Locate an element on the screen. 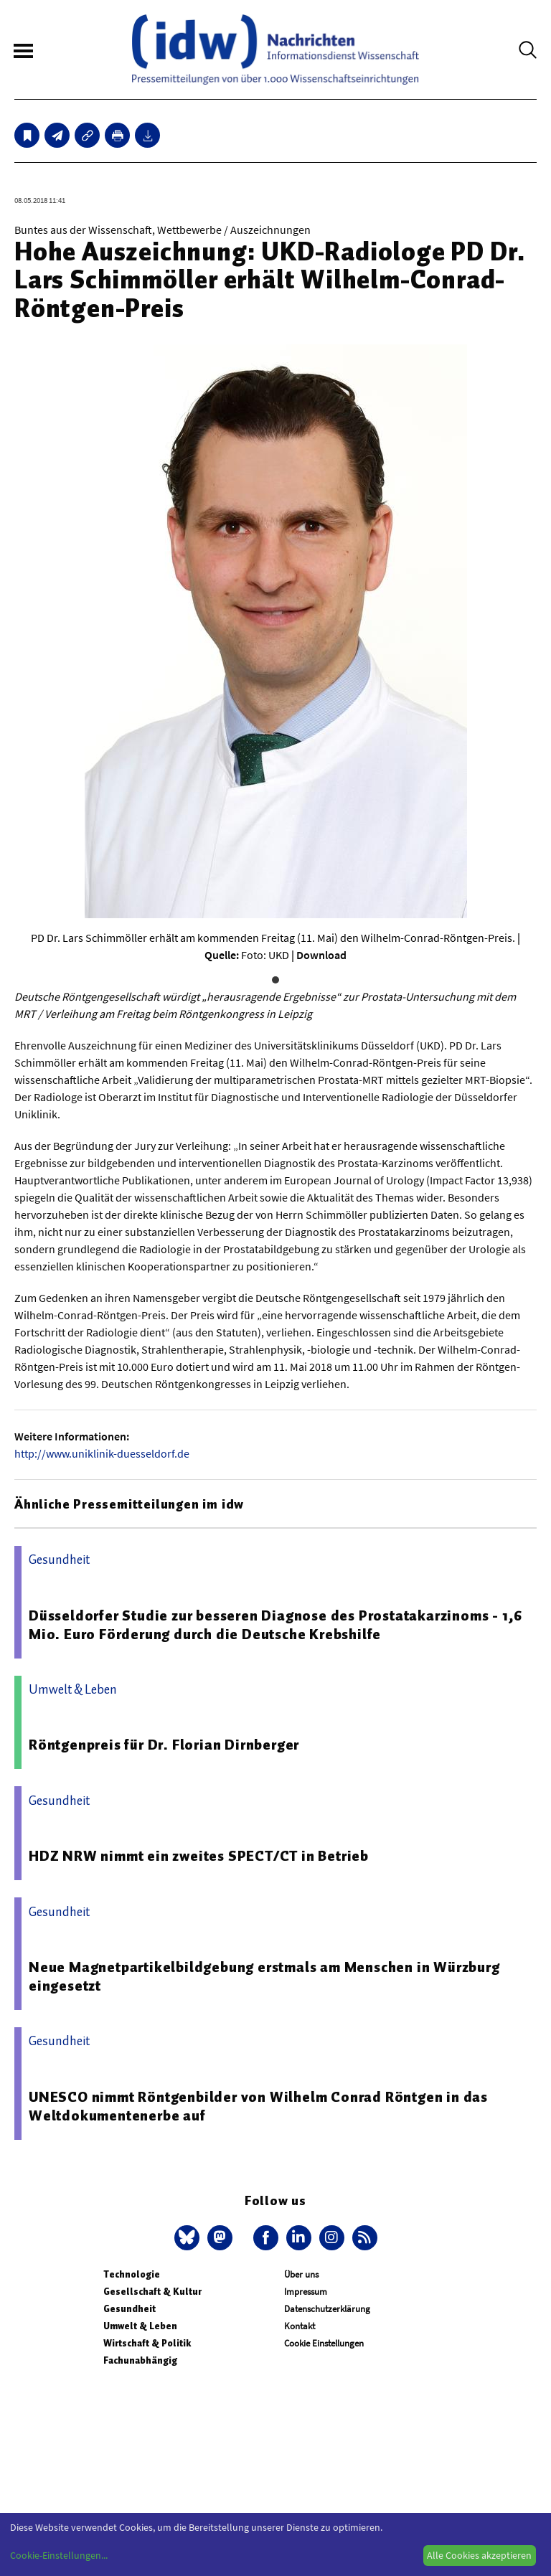  Alle Cookies akzeptieren is located at coordinates (479, 2555).